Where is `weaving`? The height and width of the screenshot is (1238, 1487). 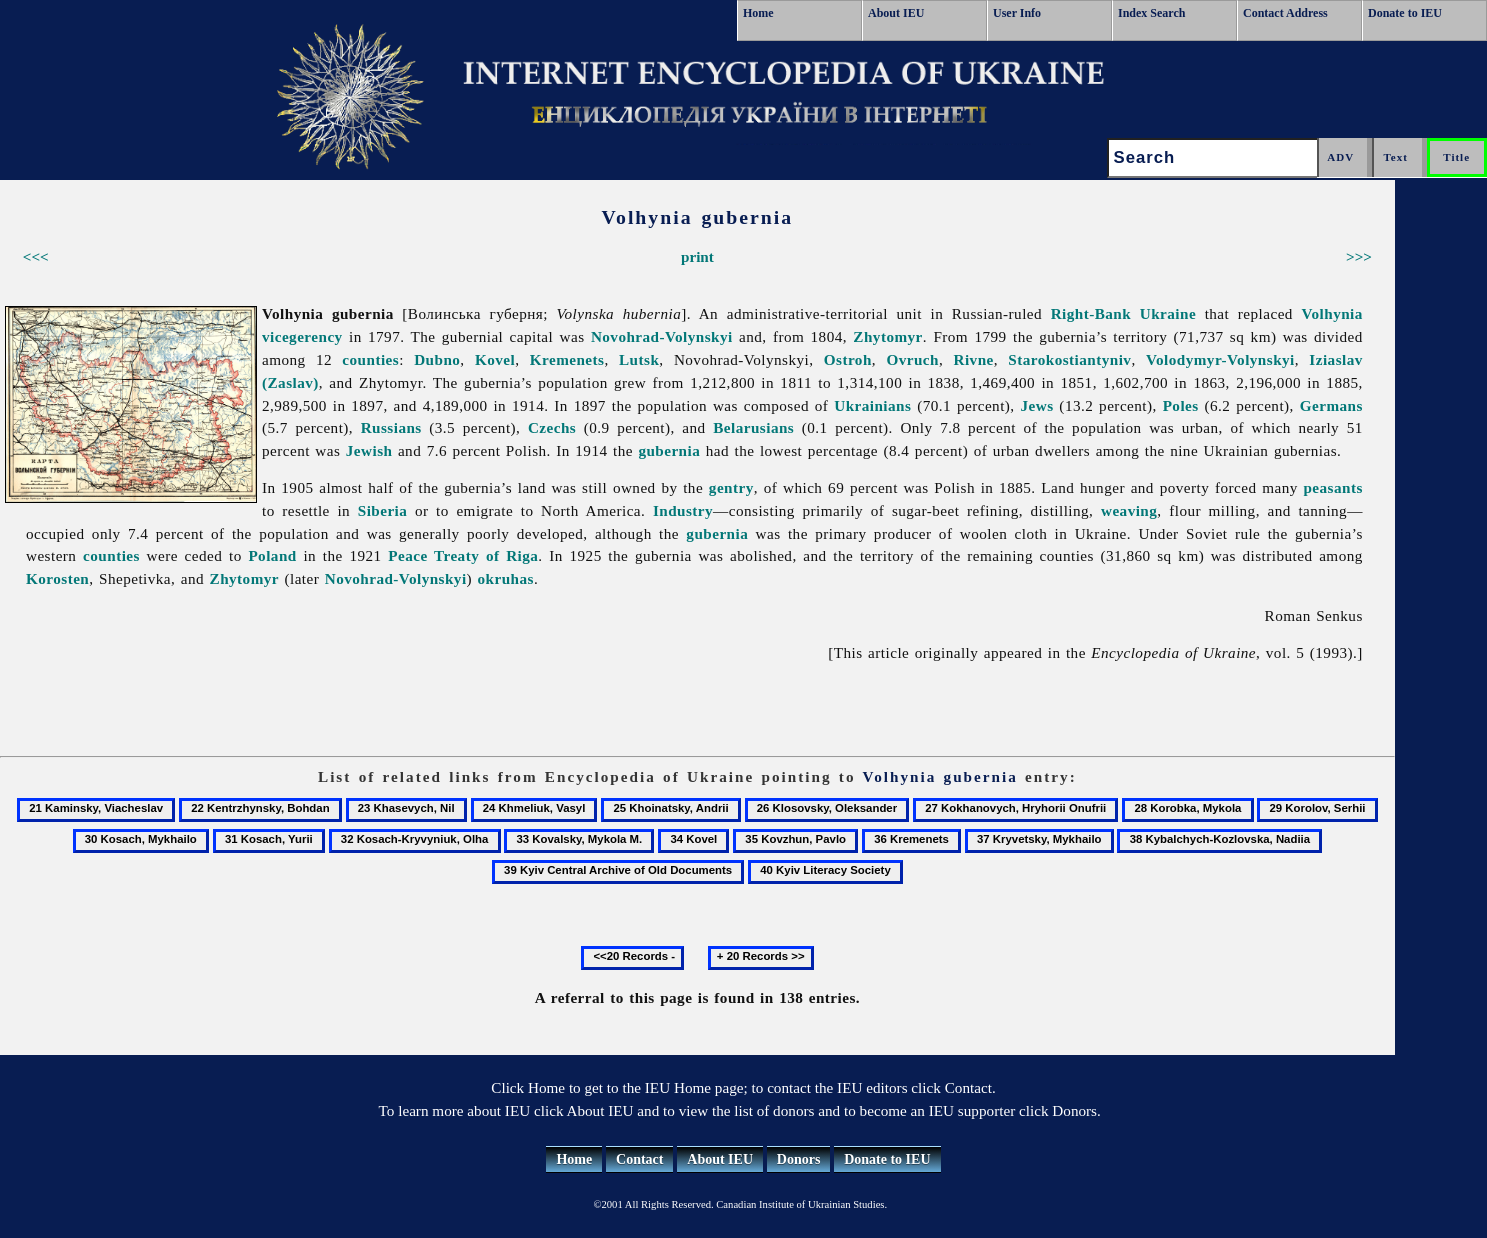 weaving is located at coordinates (1129, 510).